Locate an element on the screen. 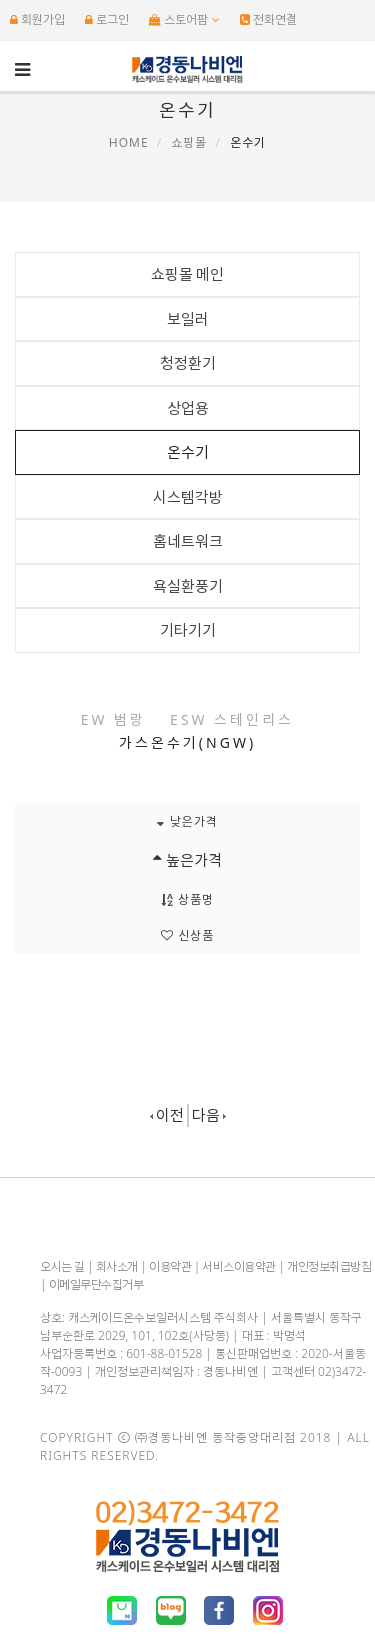 This screenshot has height=1645, width=375. 서비스이용약관 is located at coordinates (239, 1266).